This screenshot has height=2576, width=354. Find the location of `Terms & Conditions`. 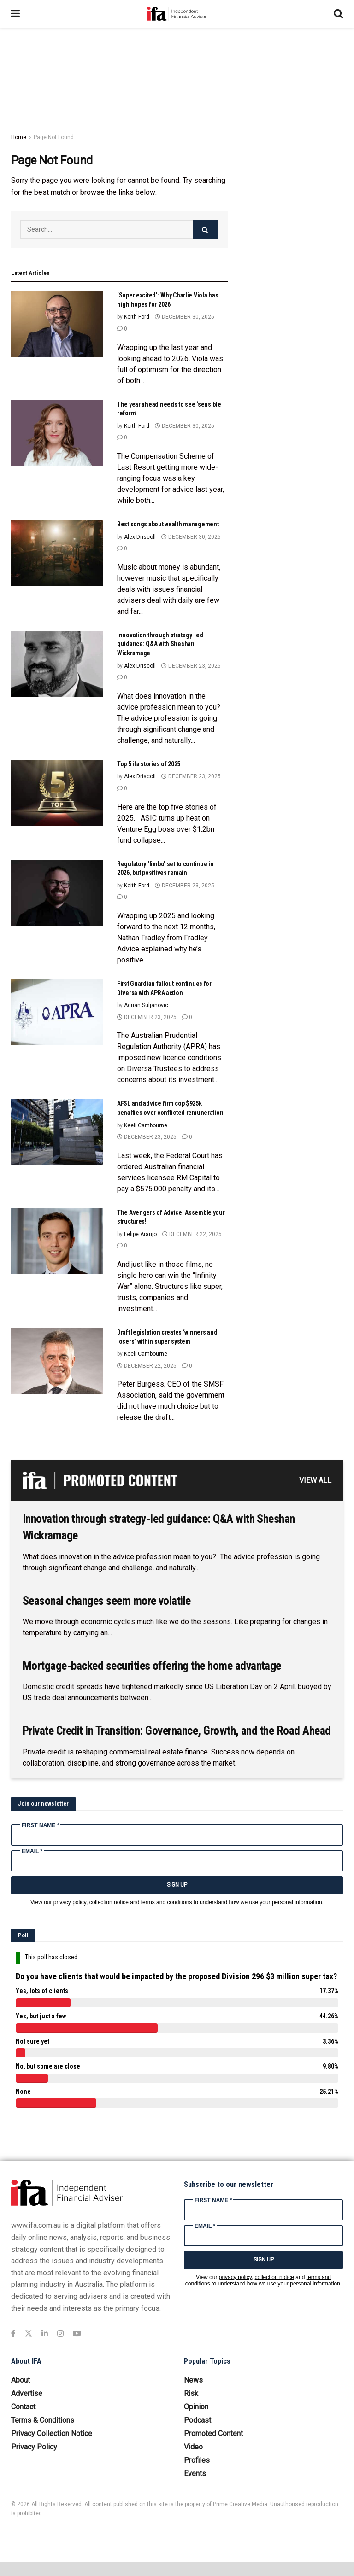

Terms & Conditions is located at coordinates (42, 2420).